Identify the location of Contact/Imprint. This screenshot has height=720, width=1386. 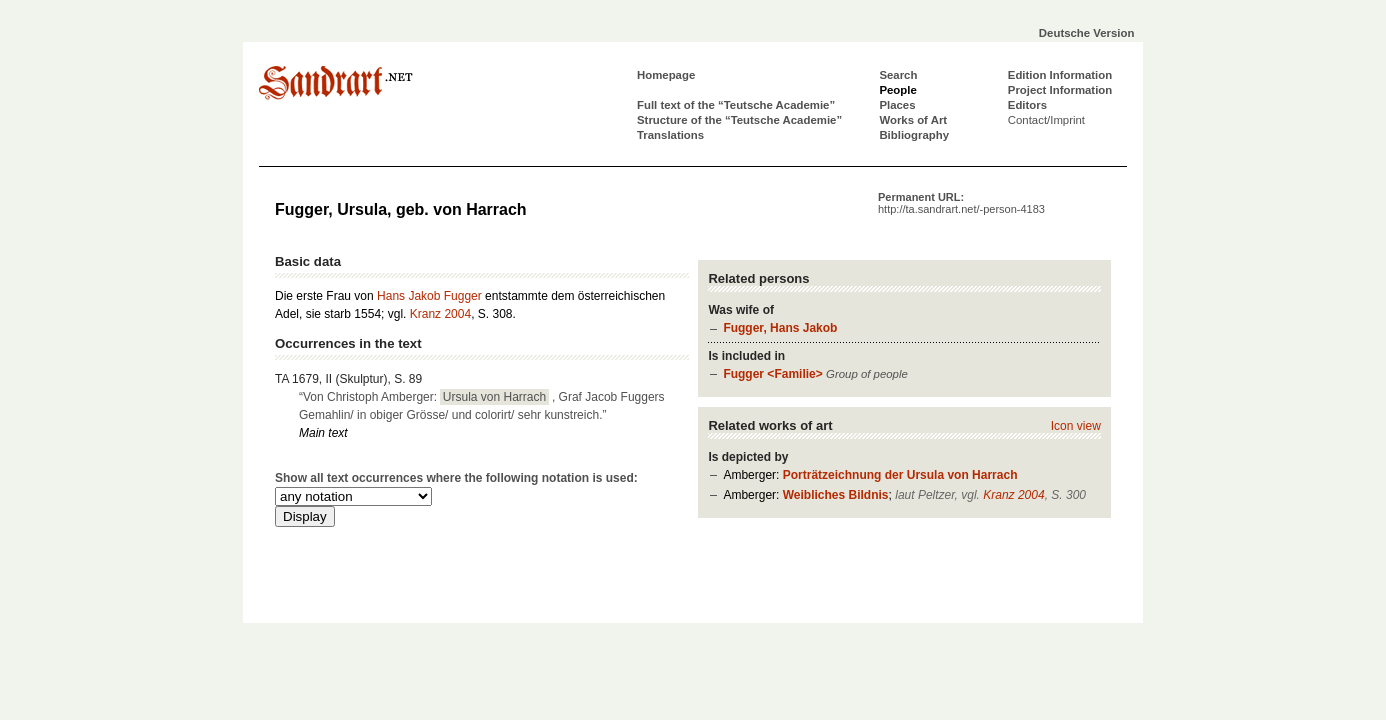
(1046, 120).